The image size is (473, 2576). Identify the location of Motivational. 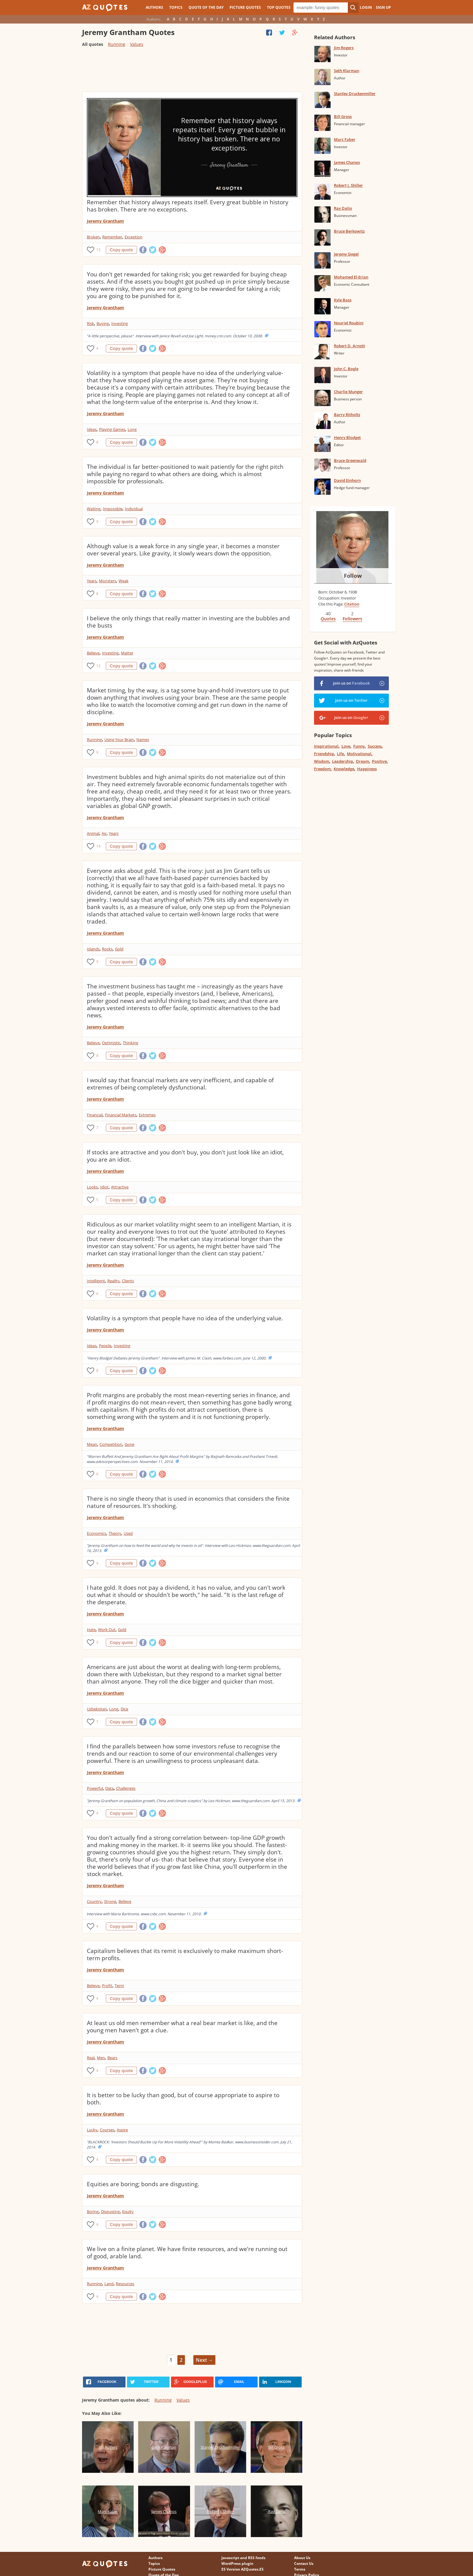
(359, 753).